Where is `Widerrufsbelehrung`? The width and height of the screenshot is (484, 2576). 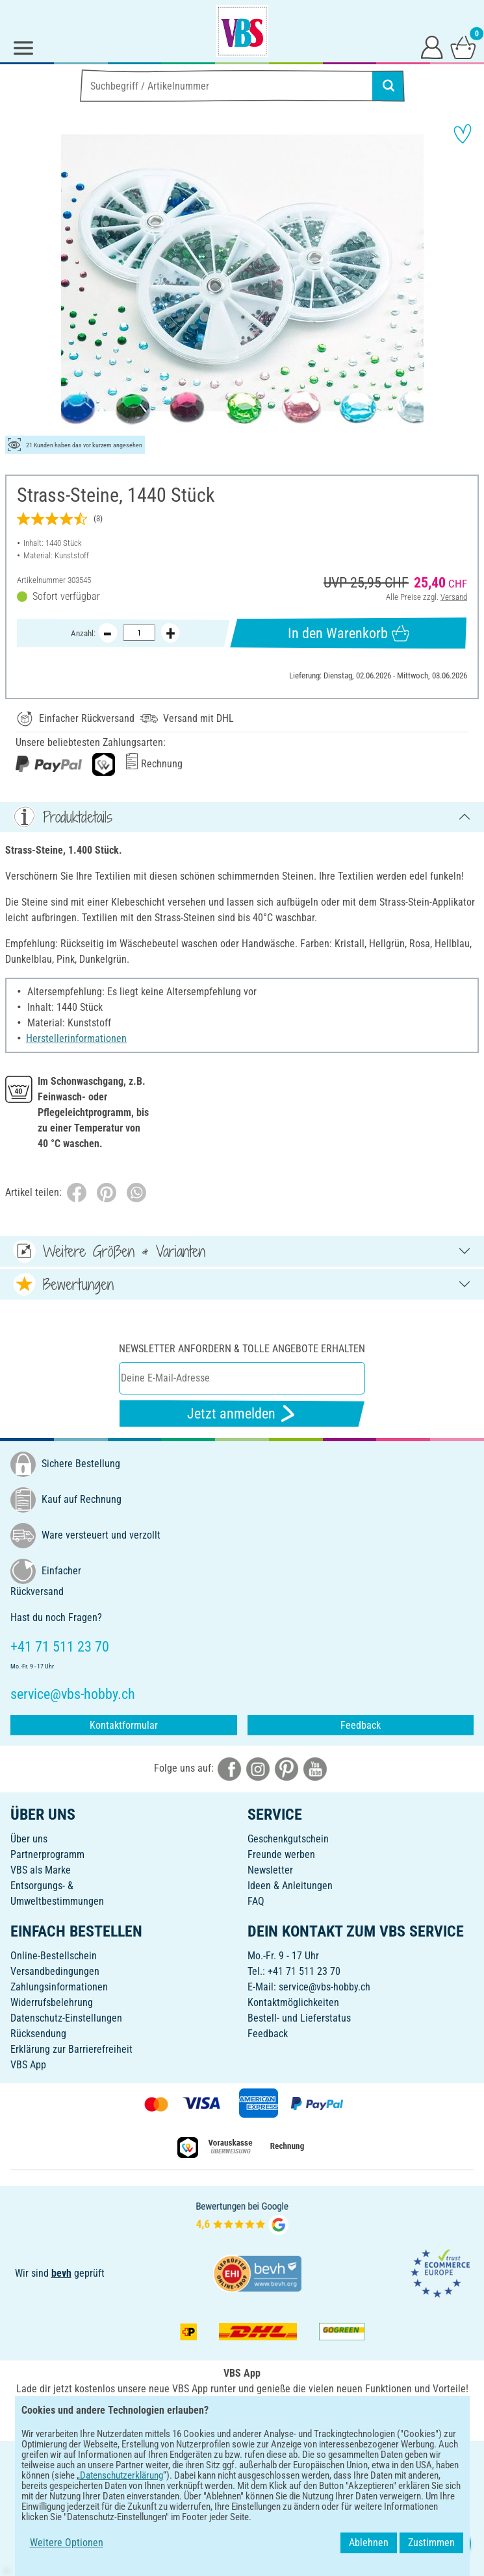 Widerrufsbelehrung is located at coordinates (51, 2002).